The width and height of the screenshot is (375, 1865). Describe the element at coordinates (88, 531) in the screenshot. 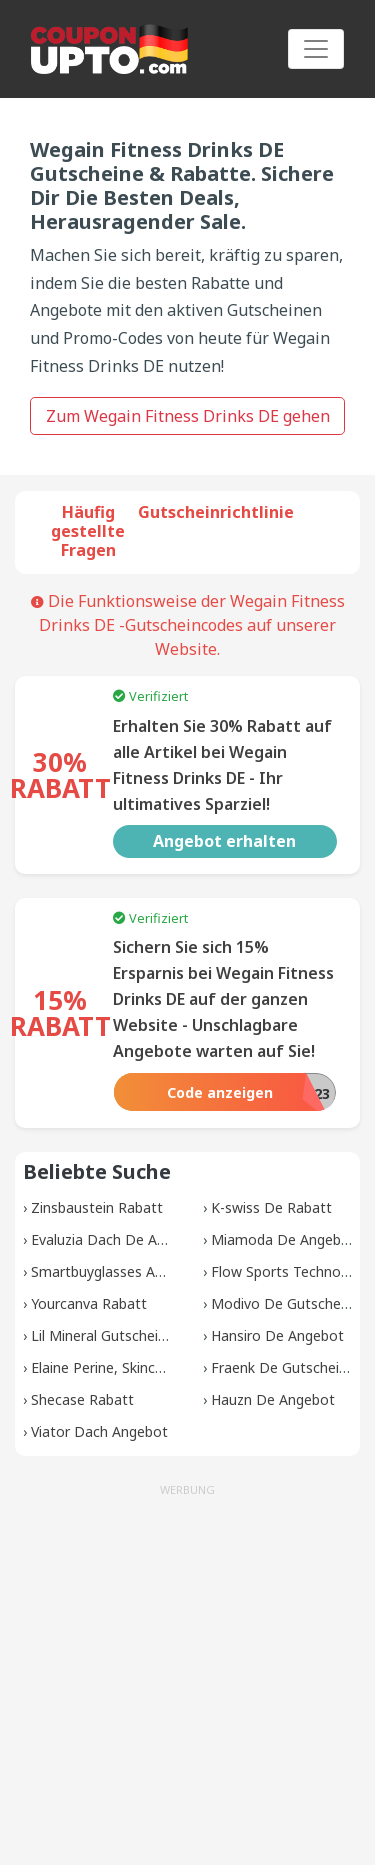

I see `Häufig gestellte Fragen` at that location.